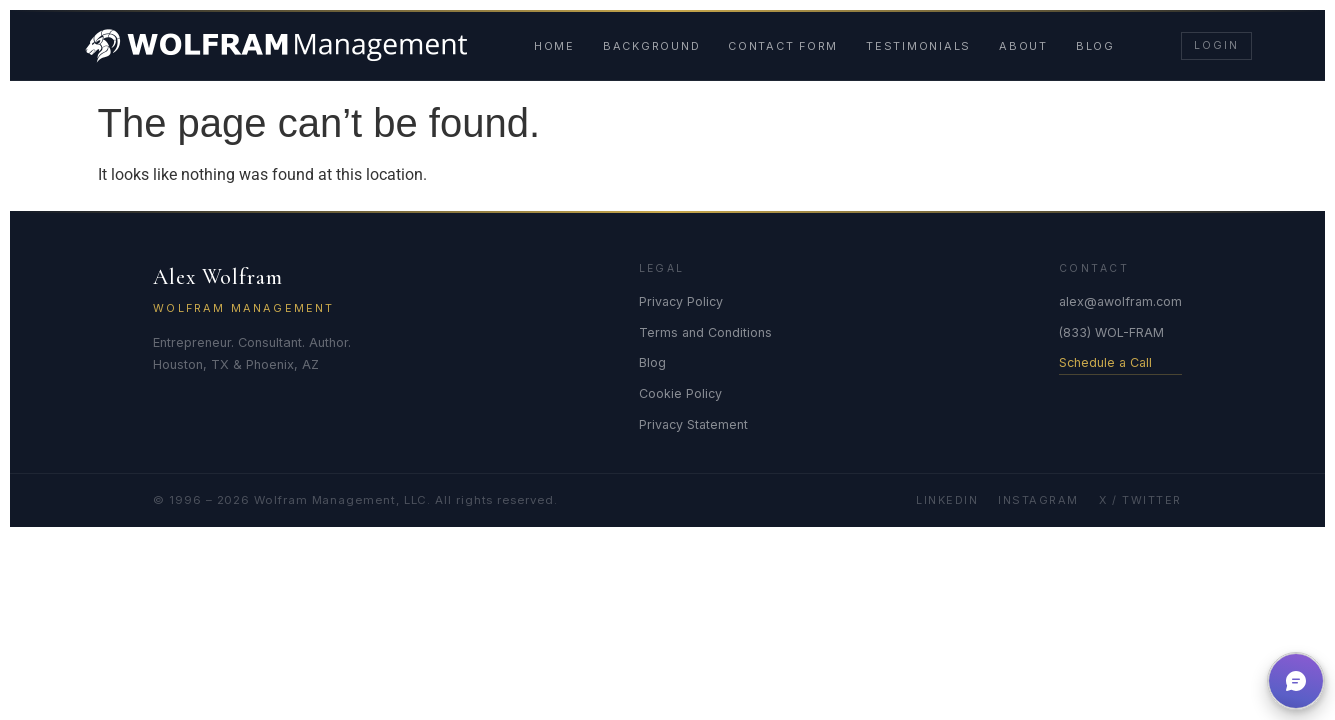 The width and height of the screenshot is (1335, 720). What do you see at coordinates (554, 46) in the screenshot?
I see `Home` at bounding box center [554, 46].